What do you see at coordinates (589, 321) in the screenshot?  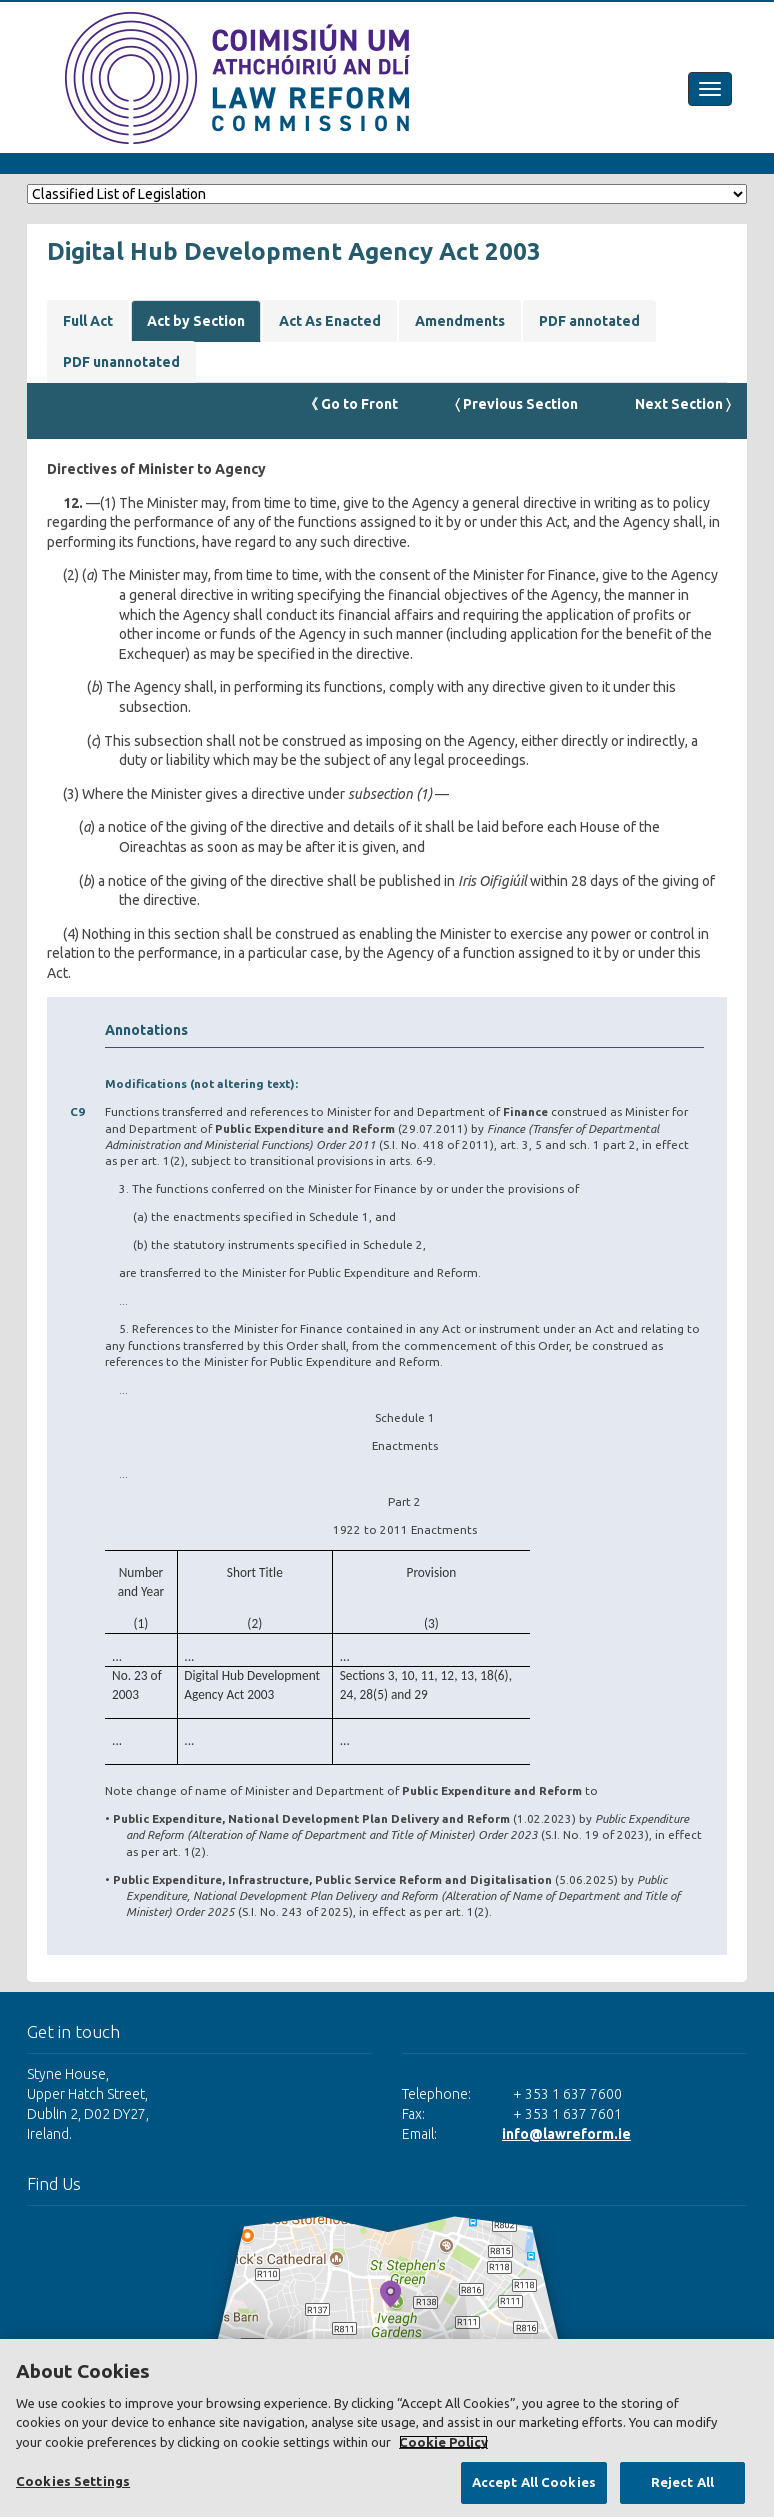 I see `PDF annotated` at bounding box center [589, 321].